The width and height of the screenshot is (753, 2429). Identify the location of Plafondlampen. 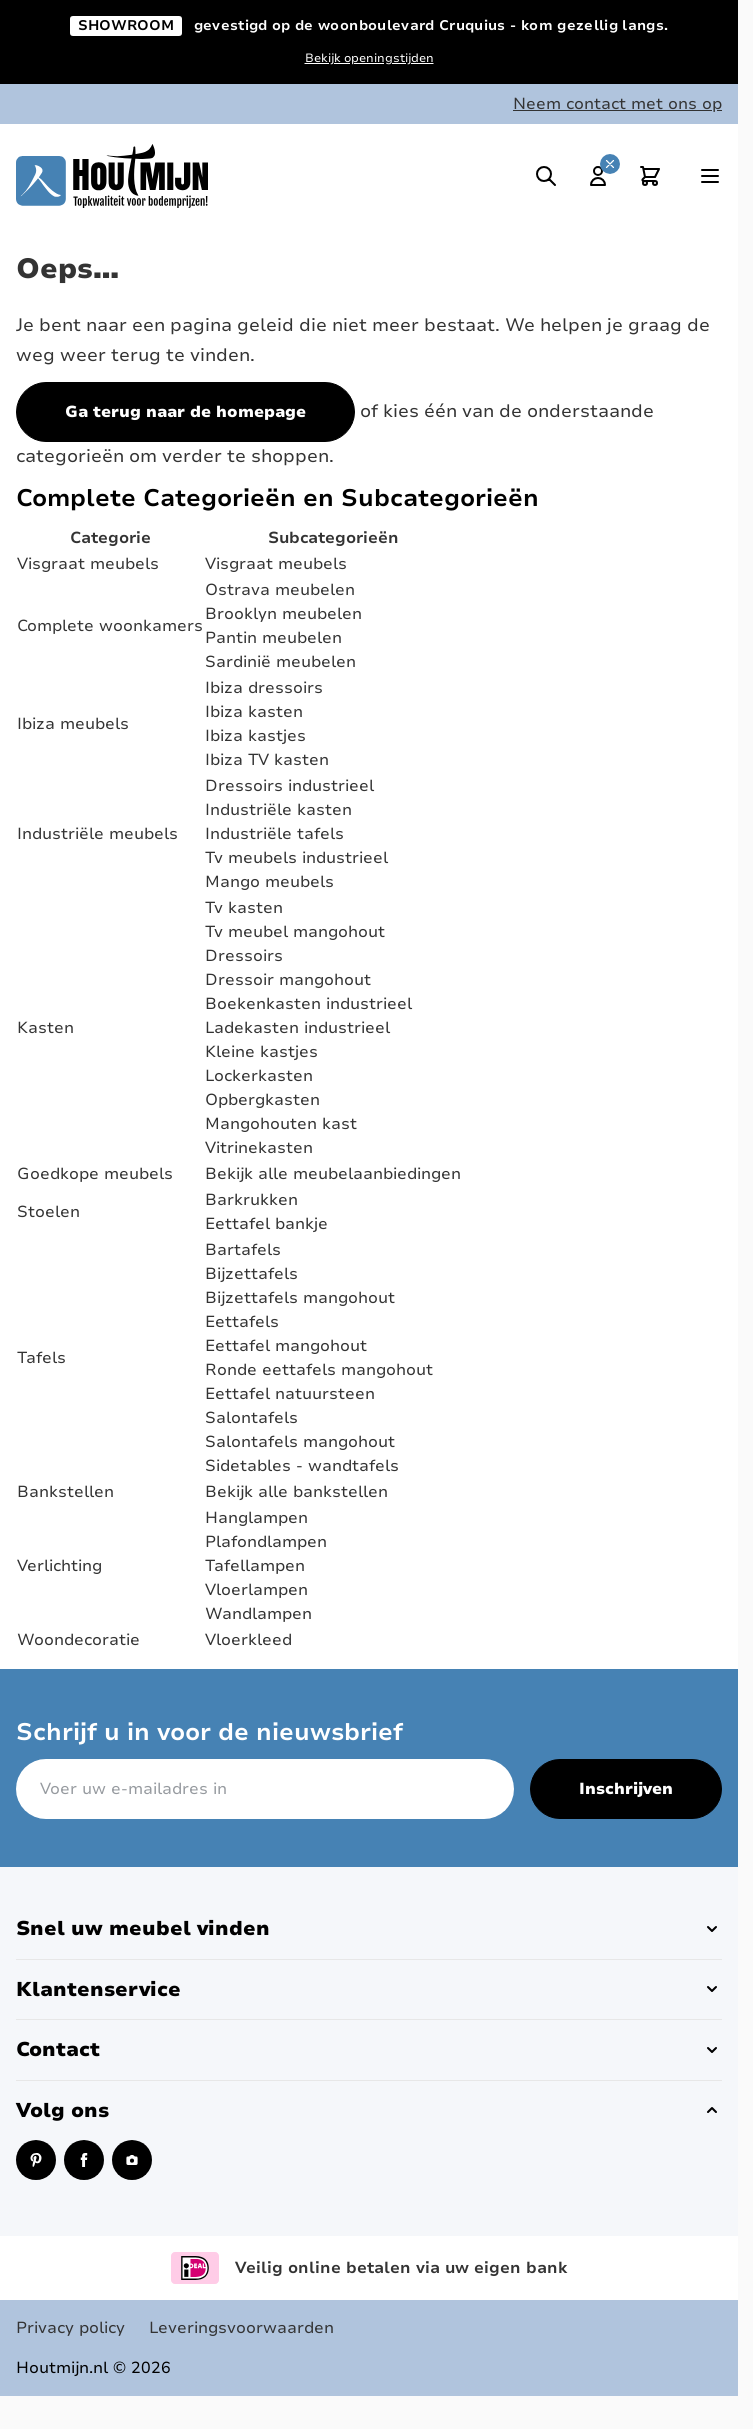
(266, 1542).